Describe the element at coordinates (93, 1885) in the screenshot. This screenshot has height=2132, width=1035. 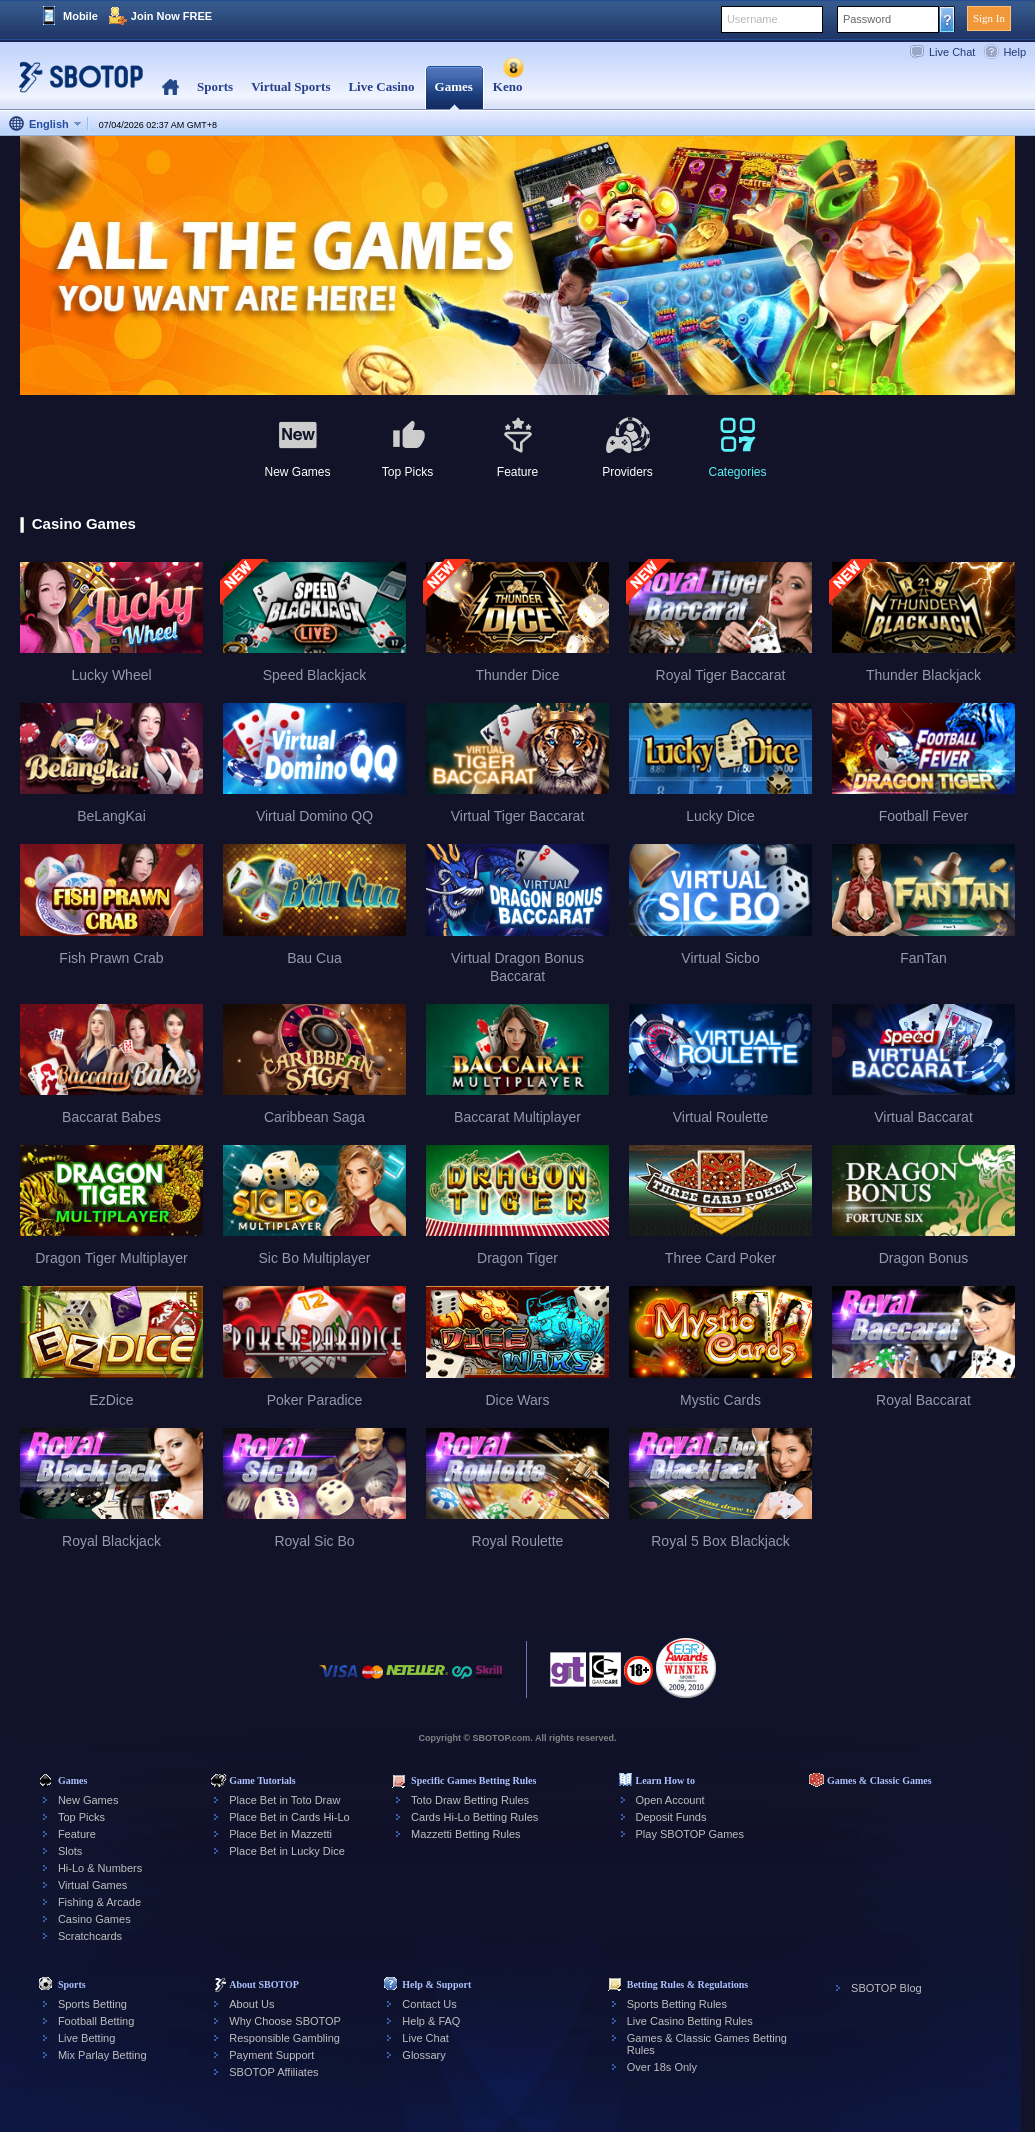
I see `Virtual Games` at that location.